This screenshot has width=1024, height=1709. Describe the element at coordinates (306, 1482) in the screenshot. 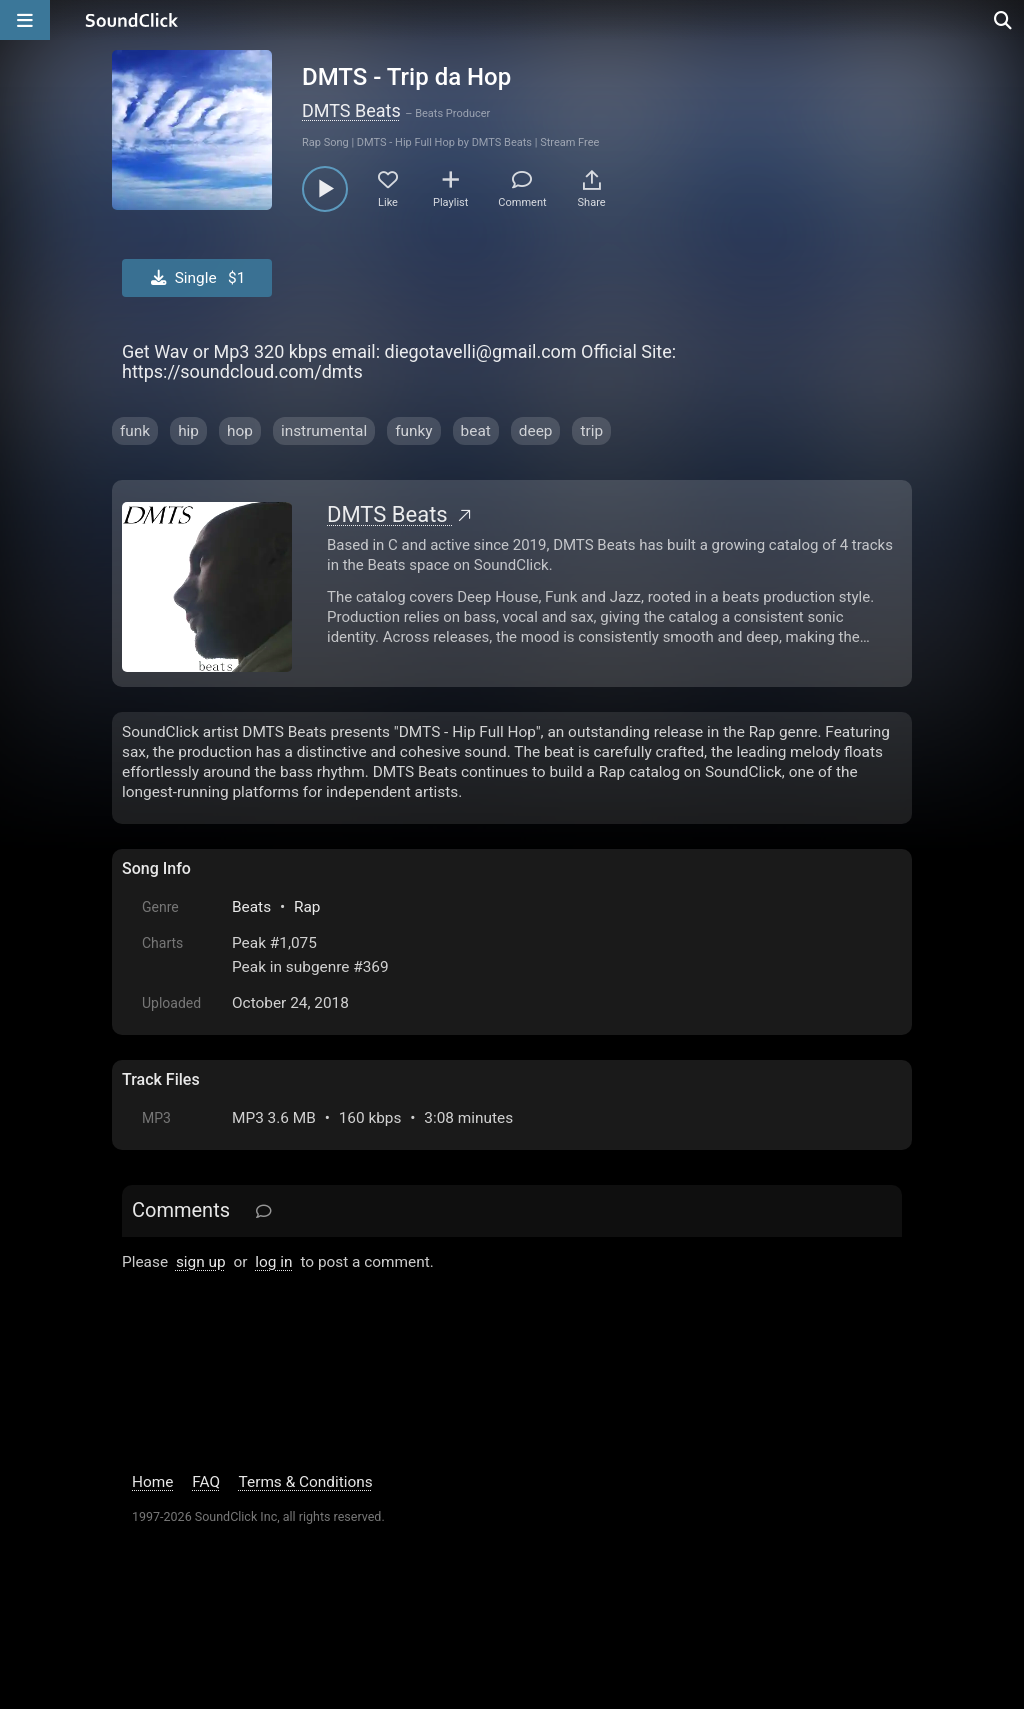

I see `Terms & Conditions` at that location.